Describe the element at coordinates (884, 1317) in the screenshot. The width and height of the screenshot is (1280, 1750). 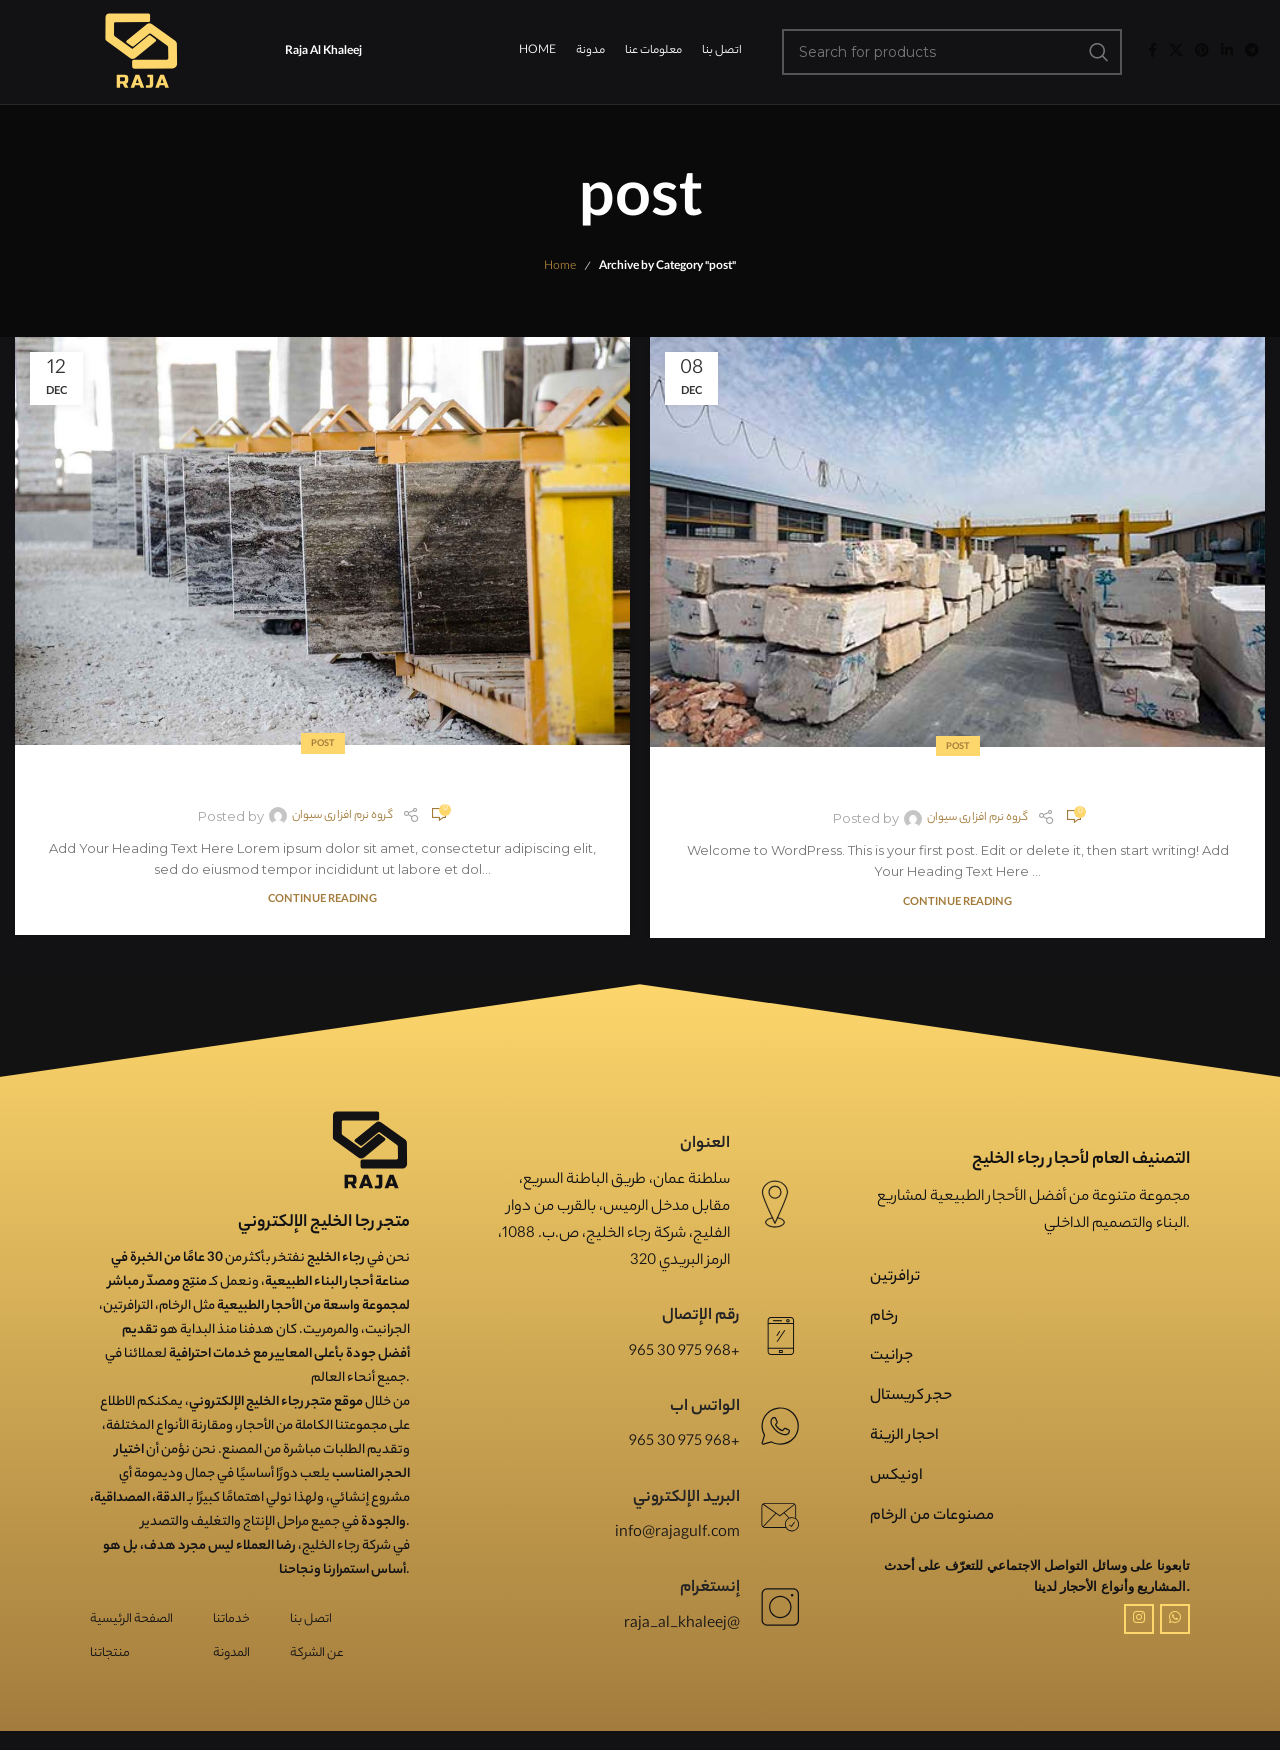
I see `رخام` at that location.